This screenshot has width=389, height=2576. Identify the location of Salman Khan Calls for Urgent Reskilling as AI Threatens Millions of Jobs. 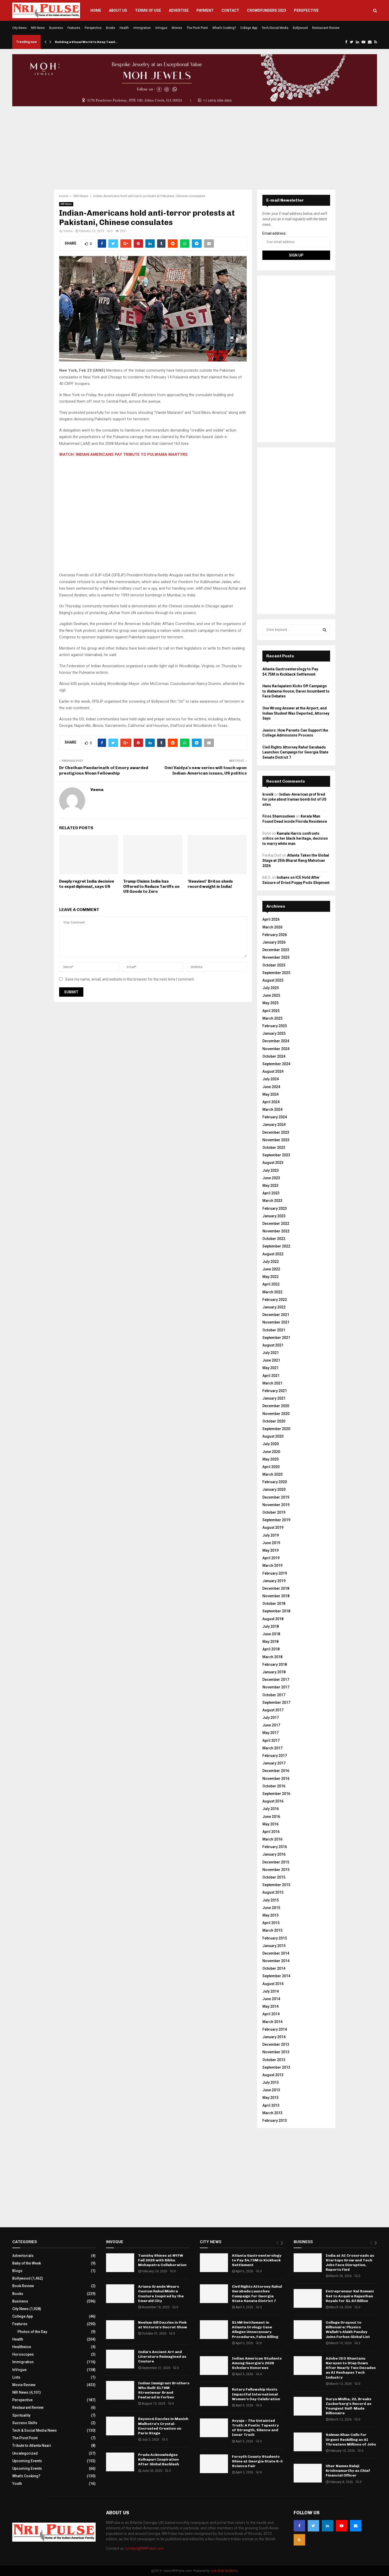
(351, 2439).